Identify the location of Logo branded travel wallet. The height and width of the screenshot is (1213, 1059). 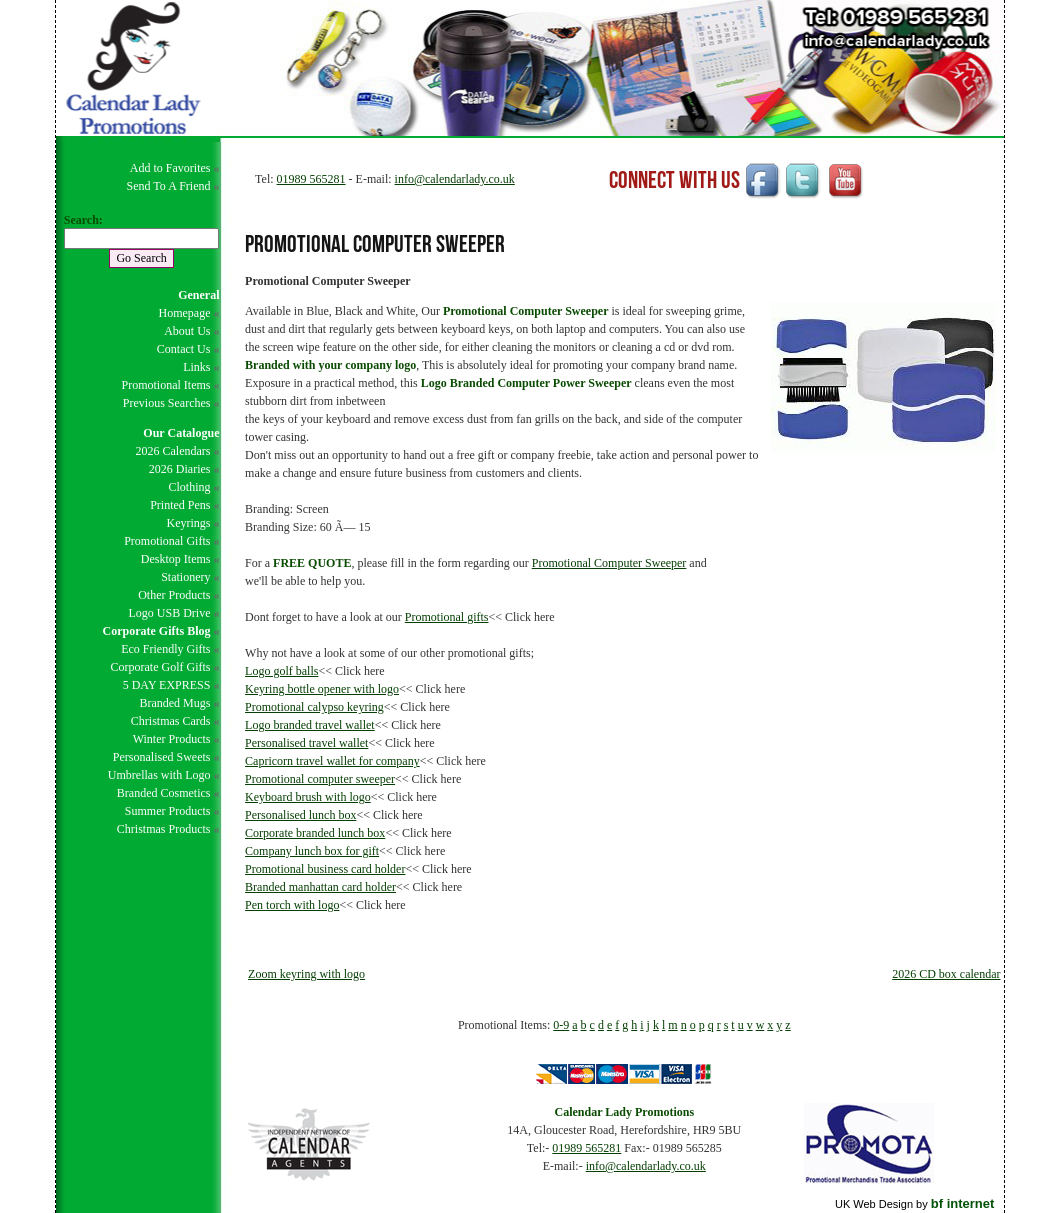
(310, 725).